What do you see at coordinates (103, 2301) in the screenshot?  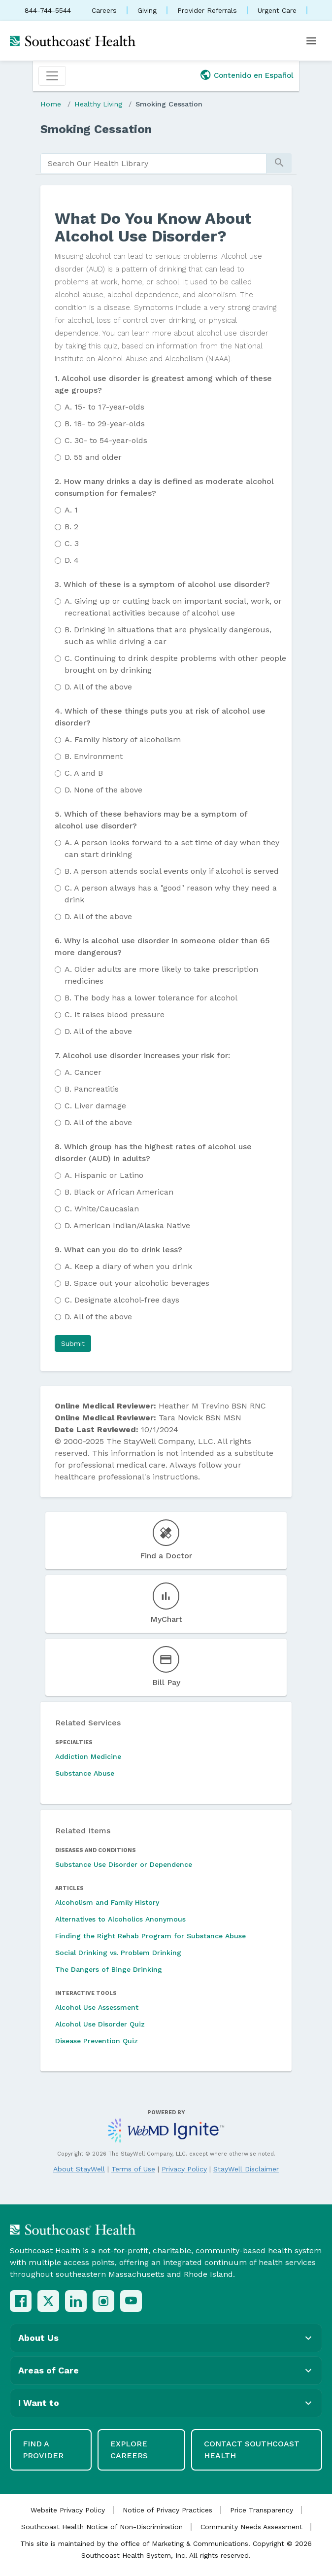 I see `[Instagram]` at bounding box center [103, 2301].